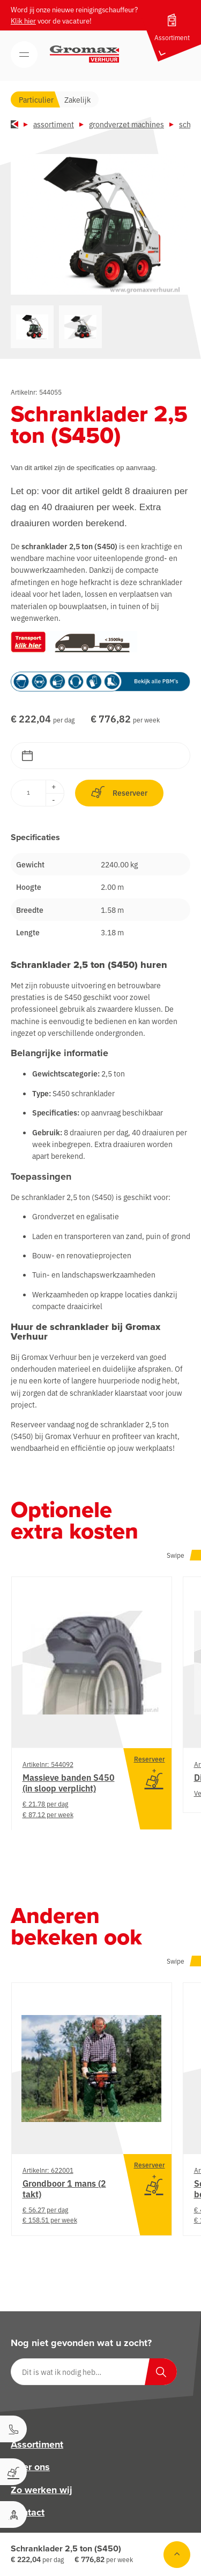 The height and width of the screenshot is (2576, 201). I want to click on Assortiment, so click(53, 124).